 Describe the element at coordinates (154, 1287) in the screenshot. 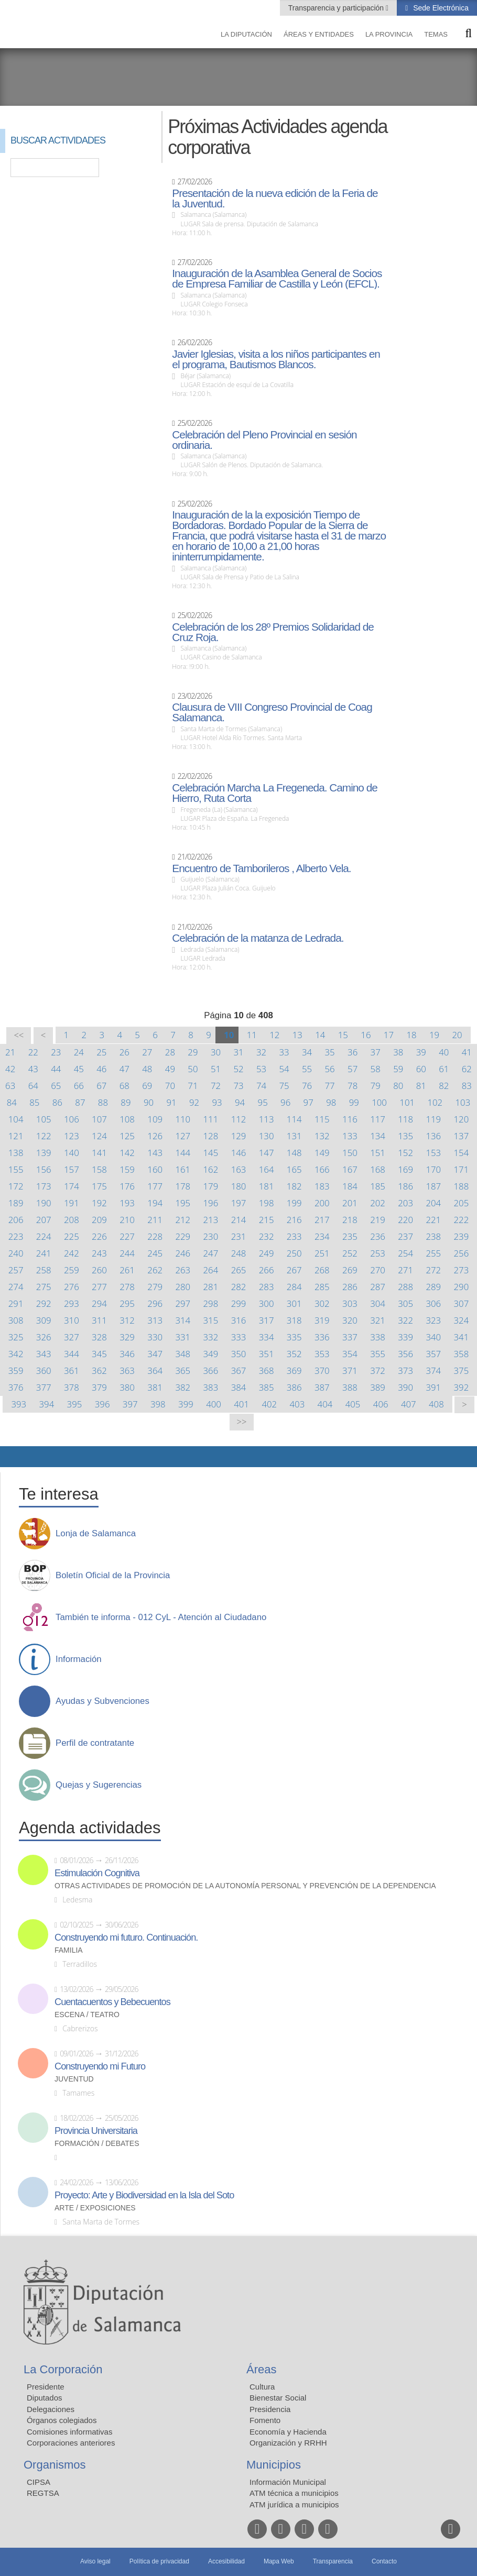

I see `279` at that location.